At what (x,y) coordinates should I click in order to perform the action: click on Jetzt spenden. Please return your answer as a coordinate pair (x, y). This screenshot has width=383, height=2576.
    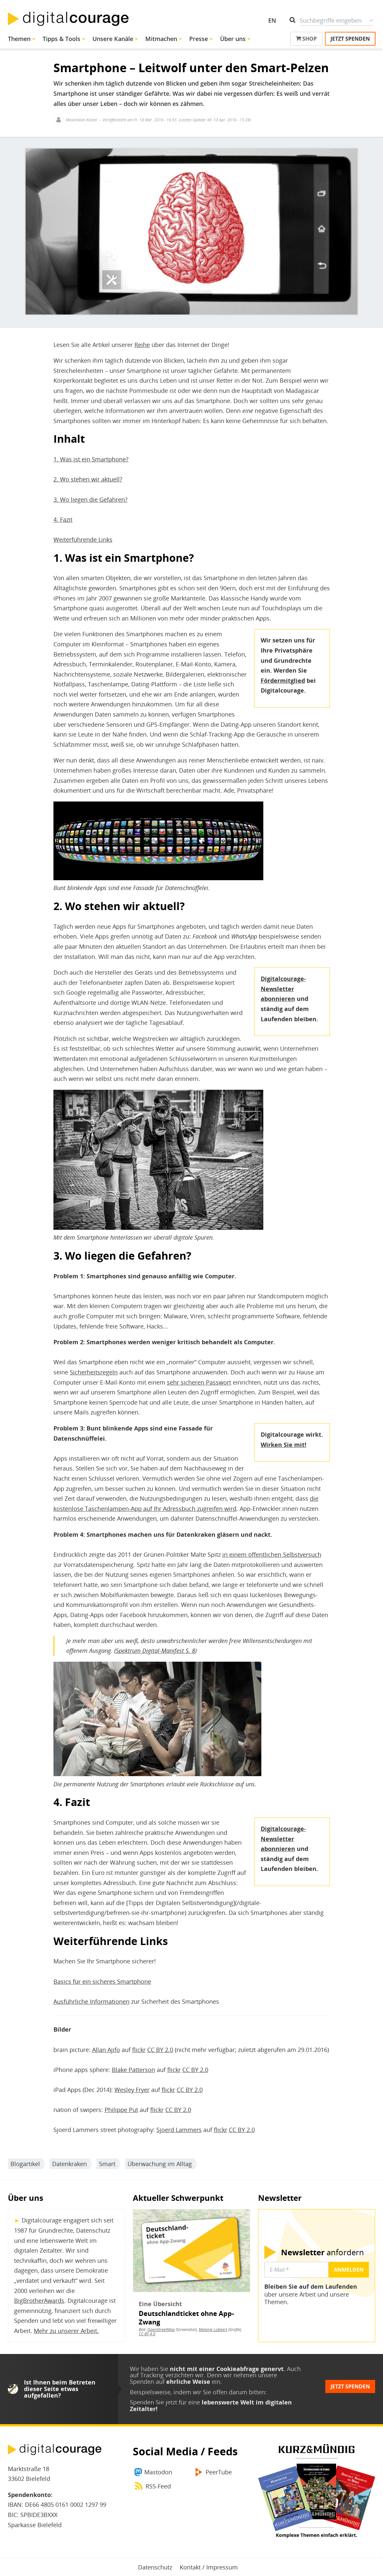
    Looking at the image, I should click on (350, 38).